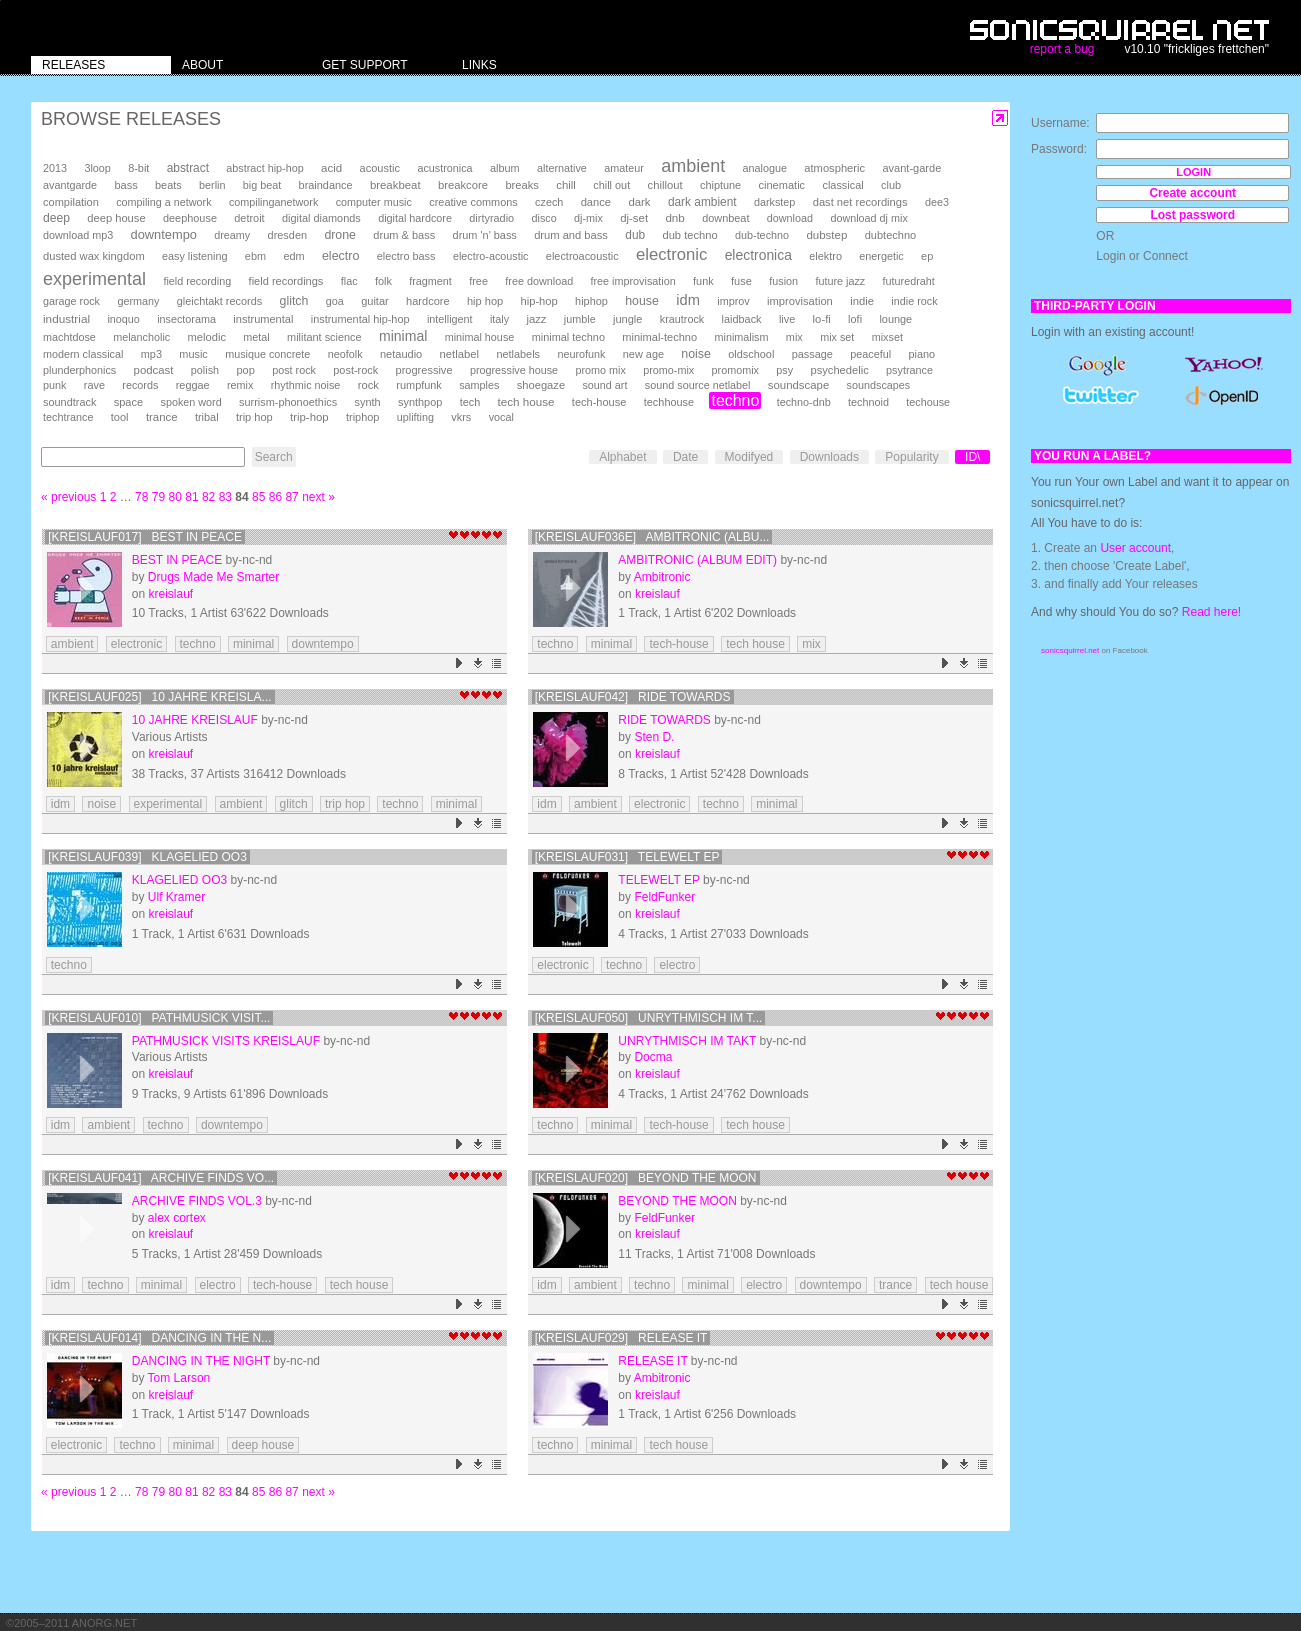 Image resolution: width=1301 pixels, height=1631 pixels. What do you see at coordinates (335, 301) in the screenshot?
I see `goa` at bounding box center [335, 301].